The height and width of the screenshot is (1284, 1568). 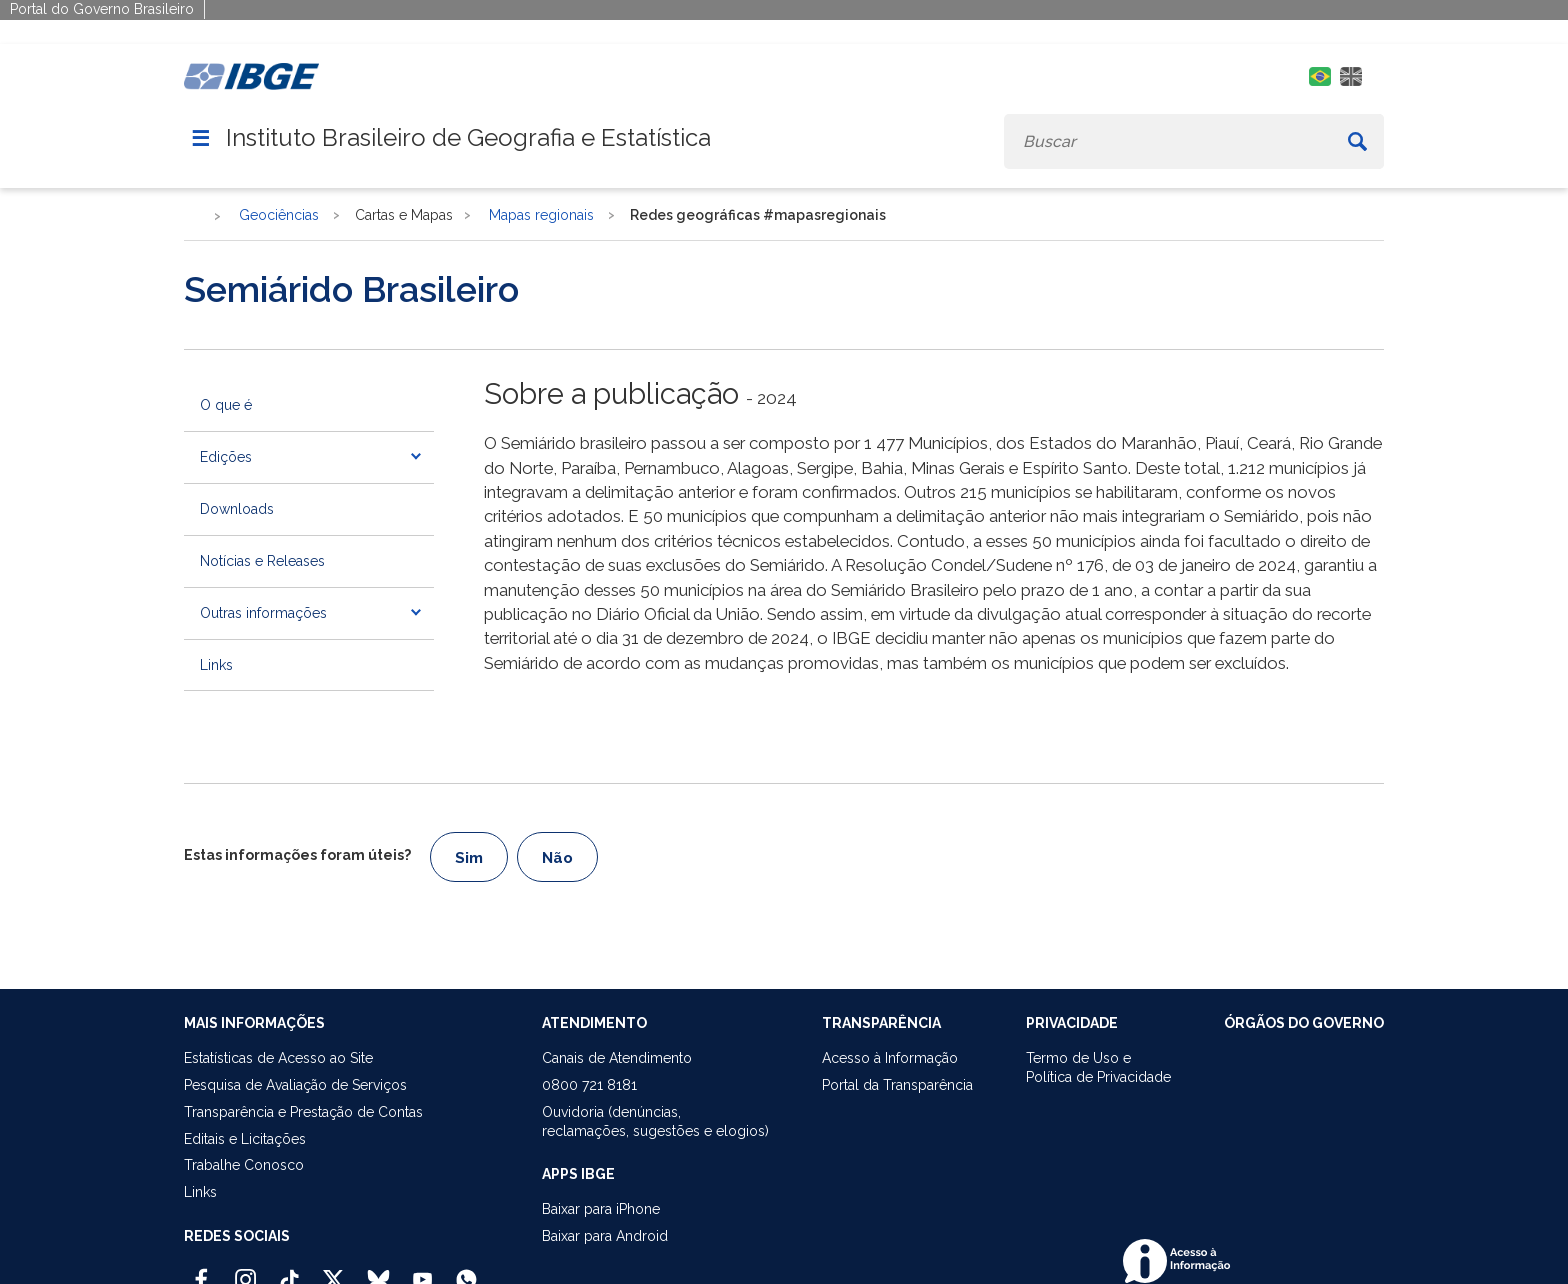 I want to click on Estas informações foram úteis?, so click(x=297, y=855).